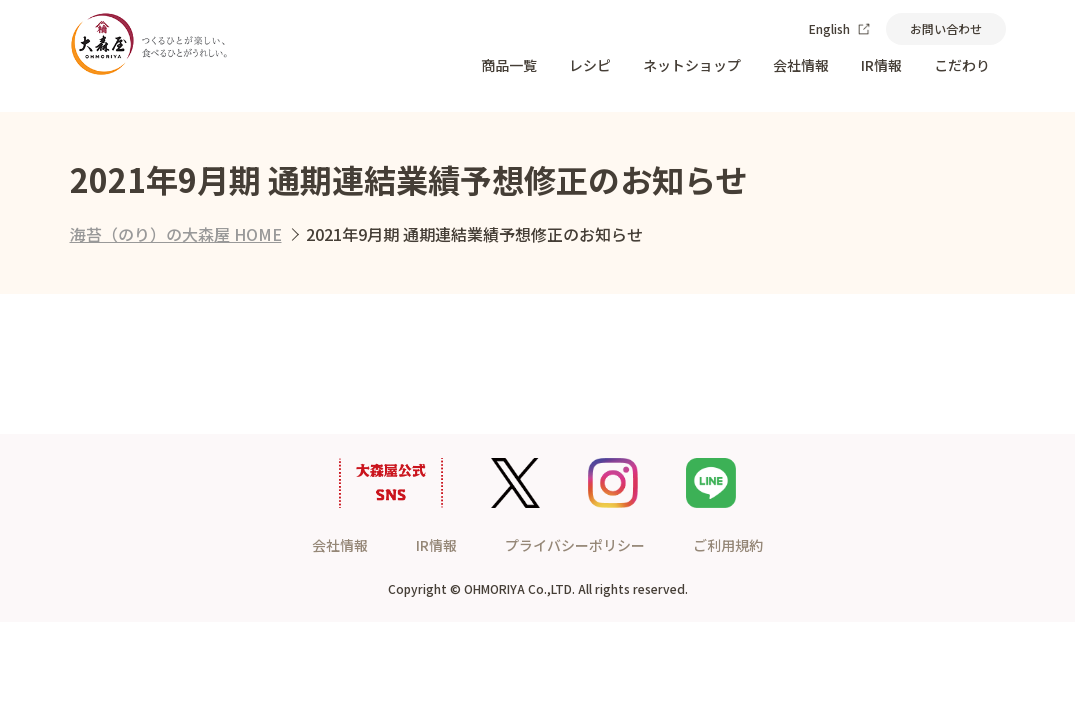 The width and height of the screenshot is (1075, 720). What do you see at coordinates (575, 545) in the screenshot?
I see `プライバシーポリシー` at bounding box center [575, 545].